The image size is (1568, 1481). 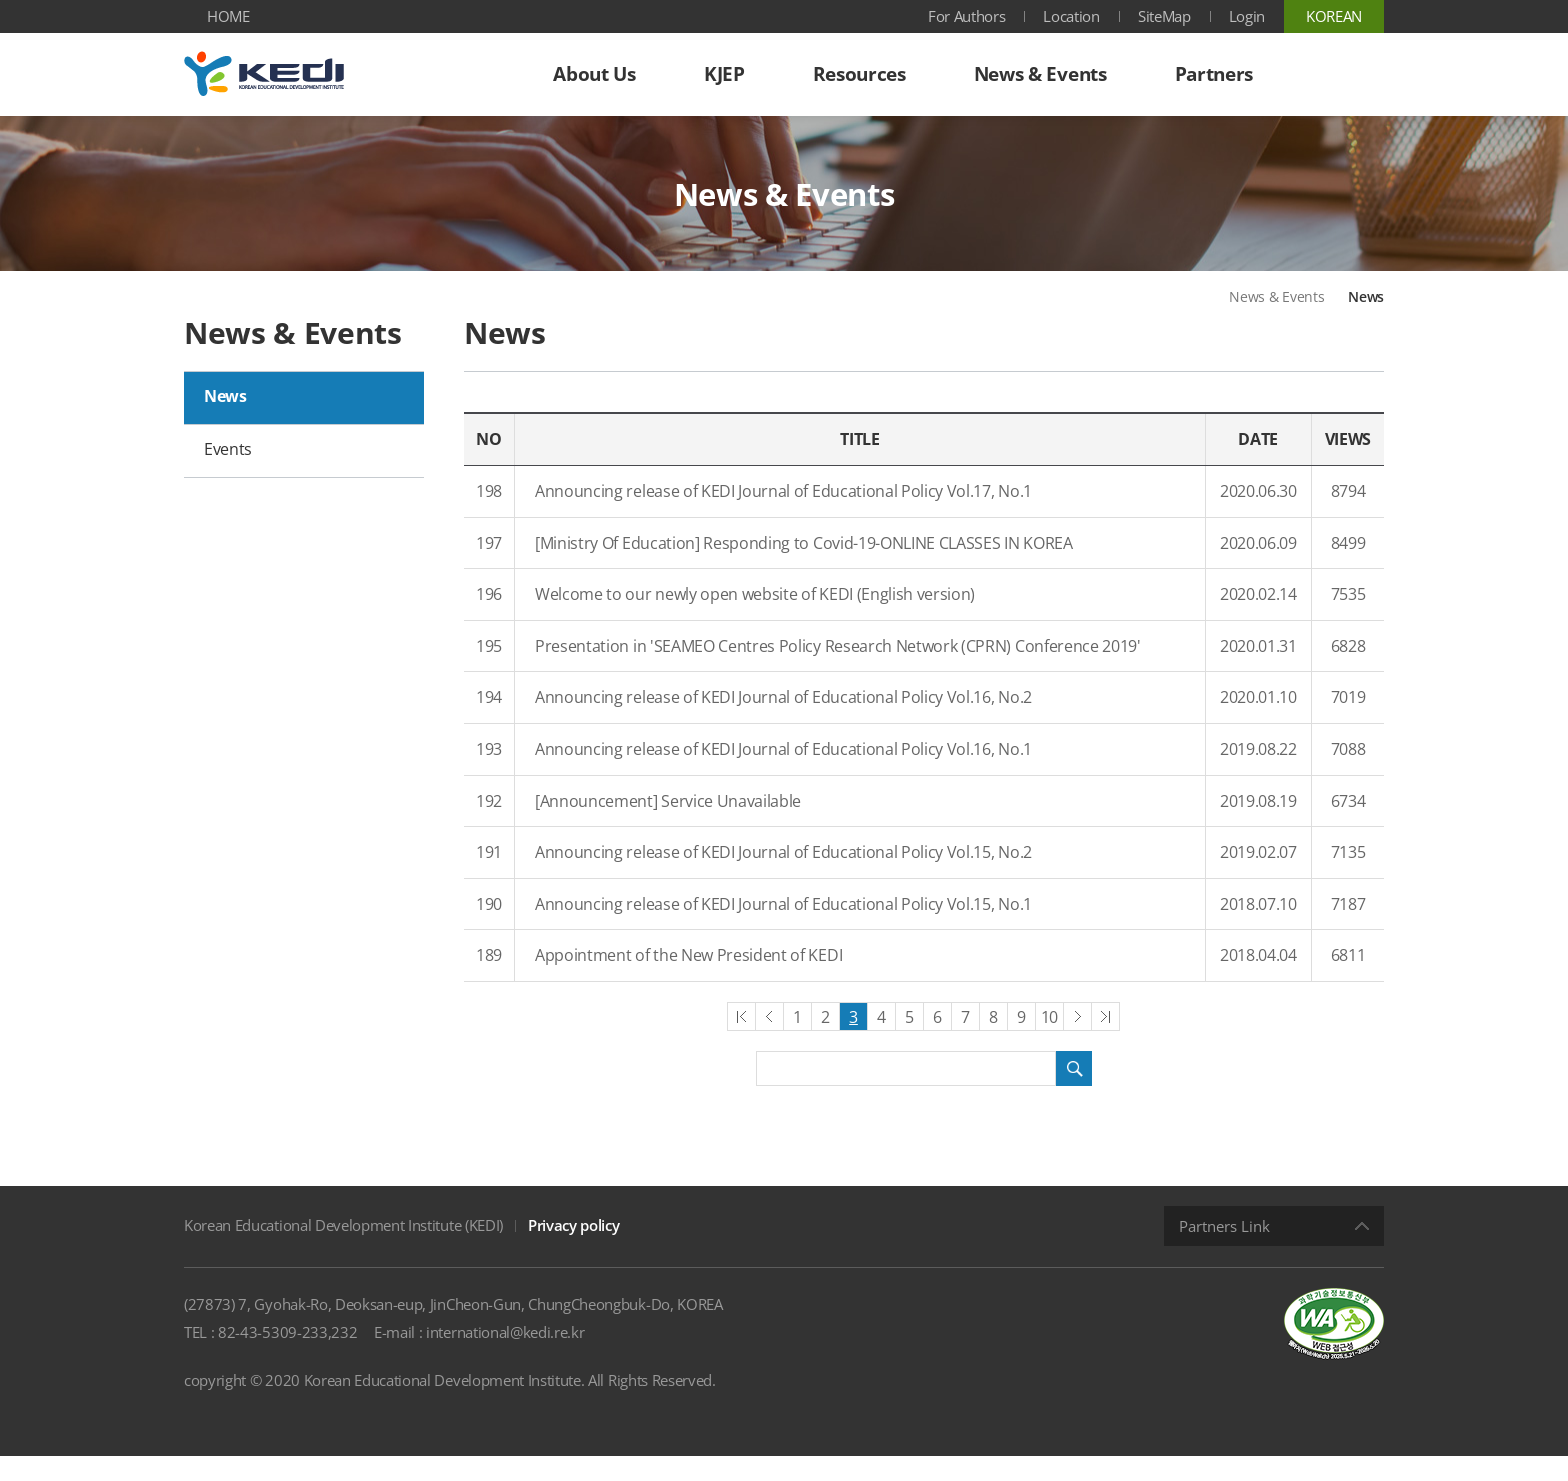 What do you see at coordinates (966, 16) in the screenshot?
I see `For Authors` at bounding box center [966, 16].